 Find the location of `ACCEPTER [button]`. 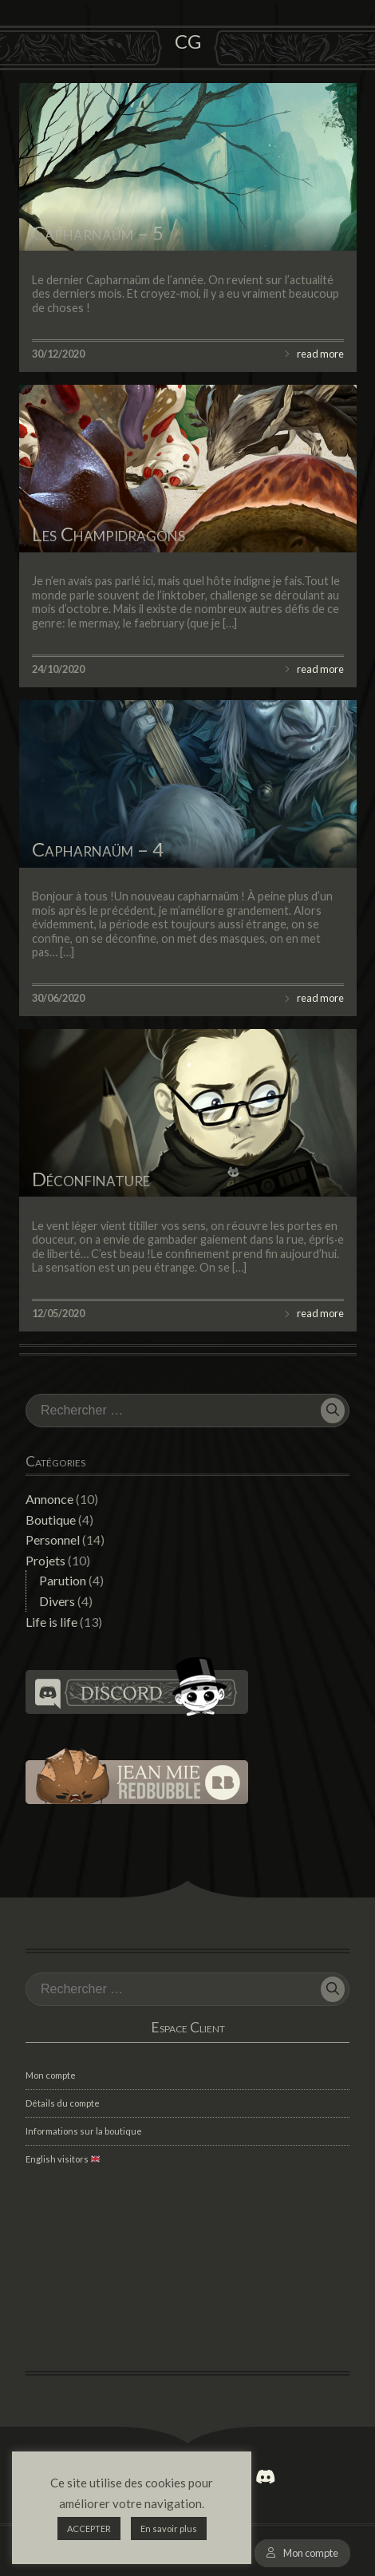

ACCEPTER [button] is located at coordinates (89, 2528).